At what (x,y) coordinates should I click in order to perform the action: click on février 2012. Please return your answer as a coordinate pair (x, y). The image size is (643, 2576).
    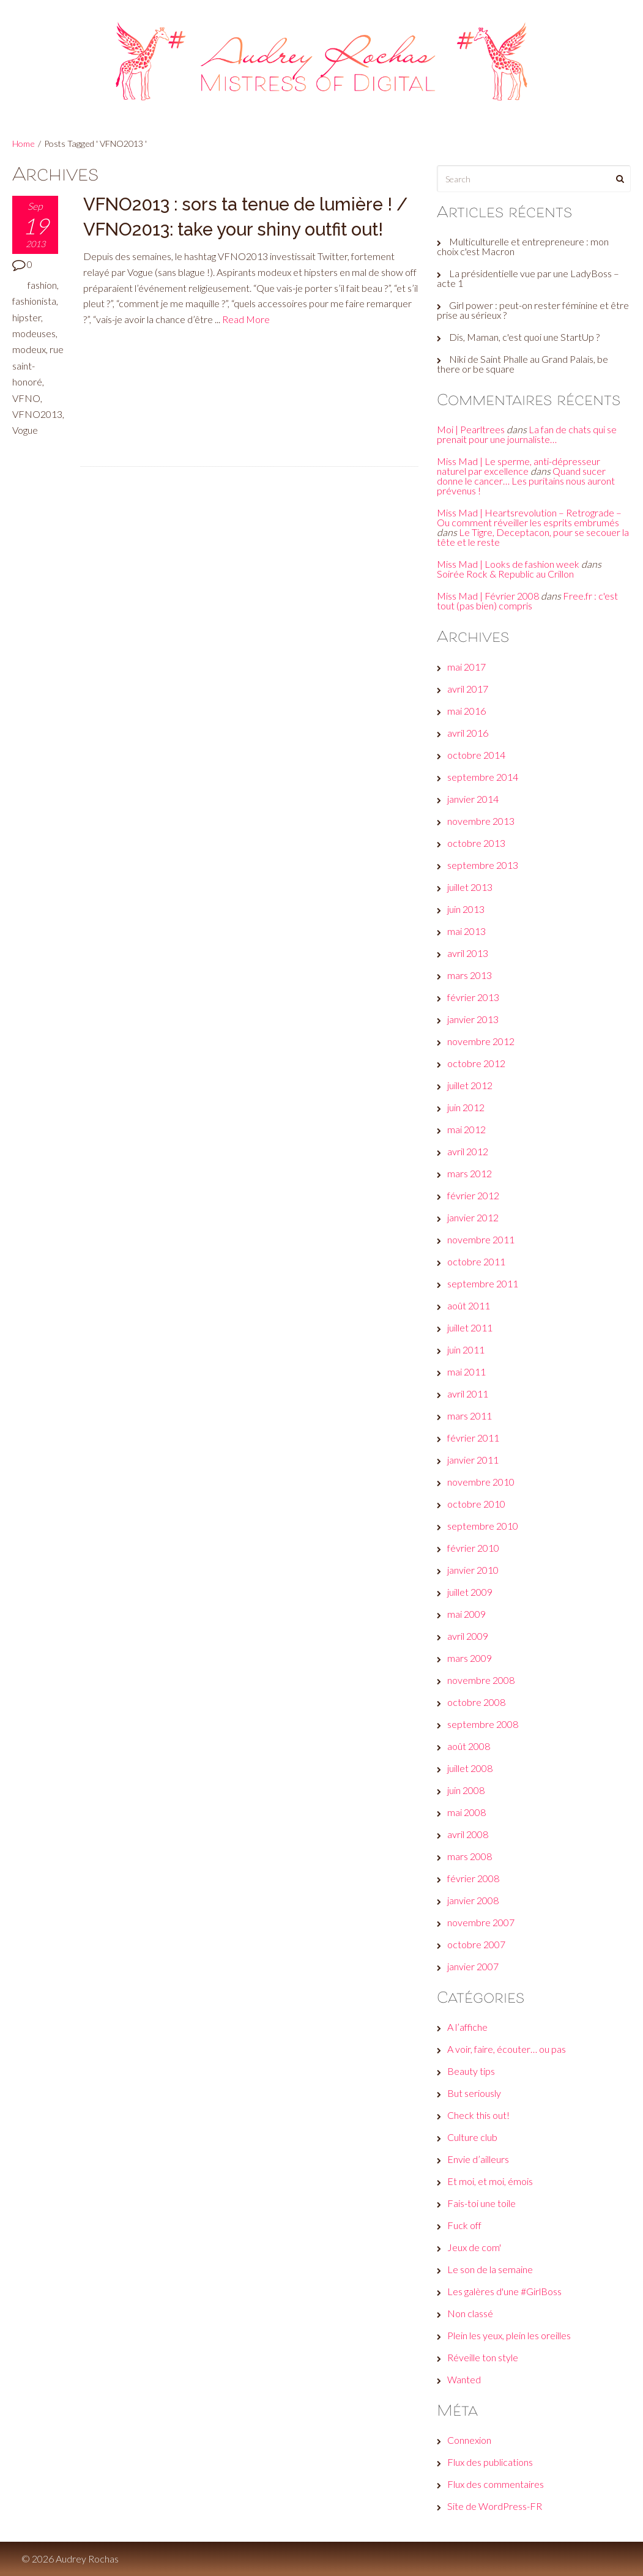
    Looking at the image, I should click on (473, 1195).